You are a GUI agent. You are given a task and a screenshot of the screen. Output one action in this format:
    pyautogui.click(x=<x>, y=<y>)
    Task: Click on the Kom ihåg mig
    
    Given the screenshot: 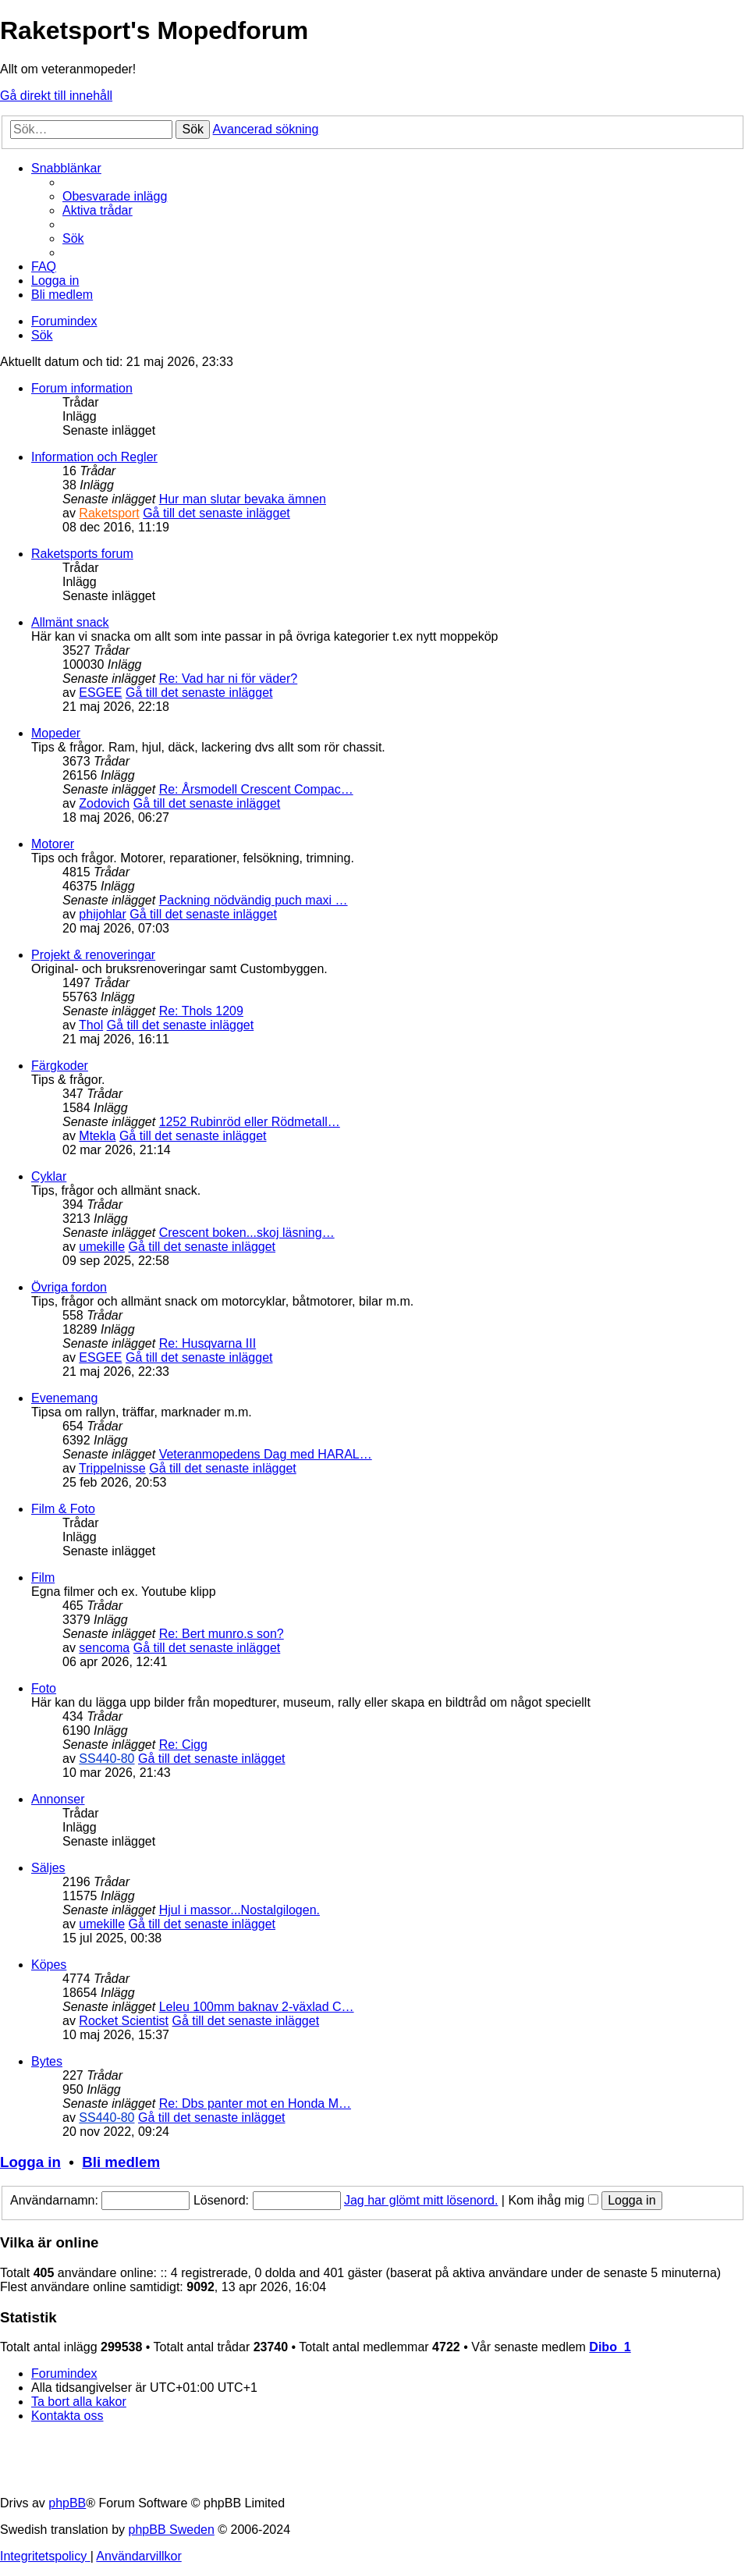 What is the action you would take?
    pyautogui.click(x=553, y=2200)
    